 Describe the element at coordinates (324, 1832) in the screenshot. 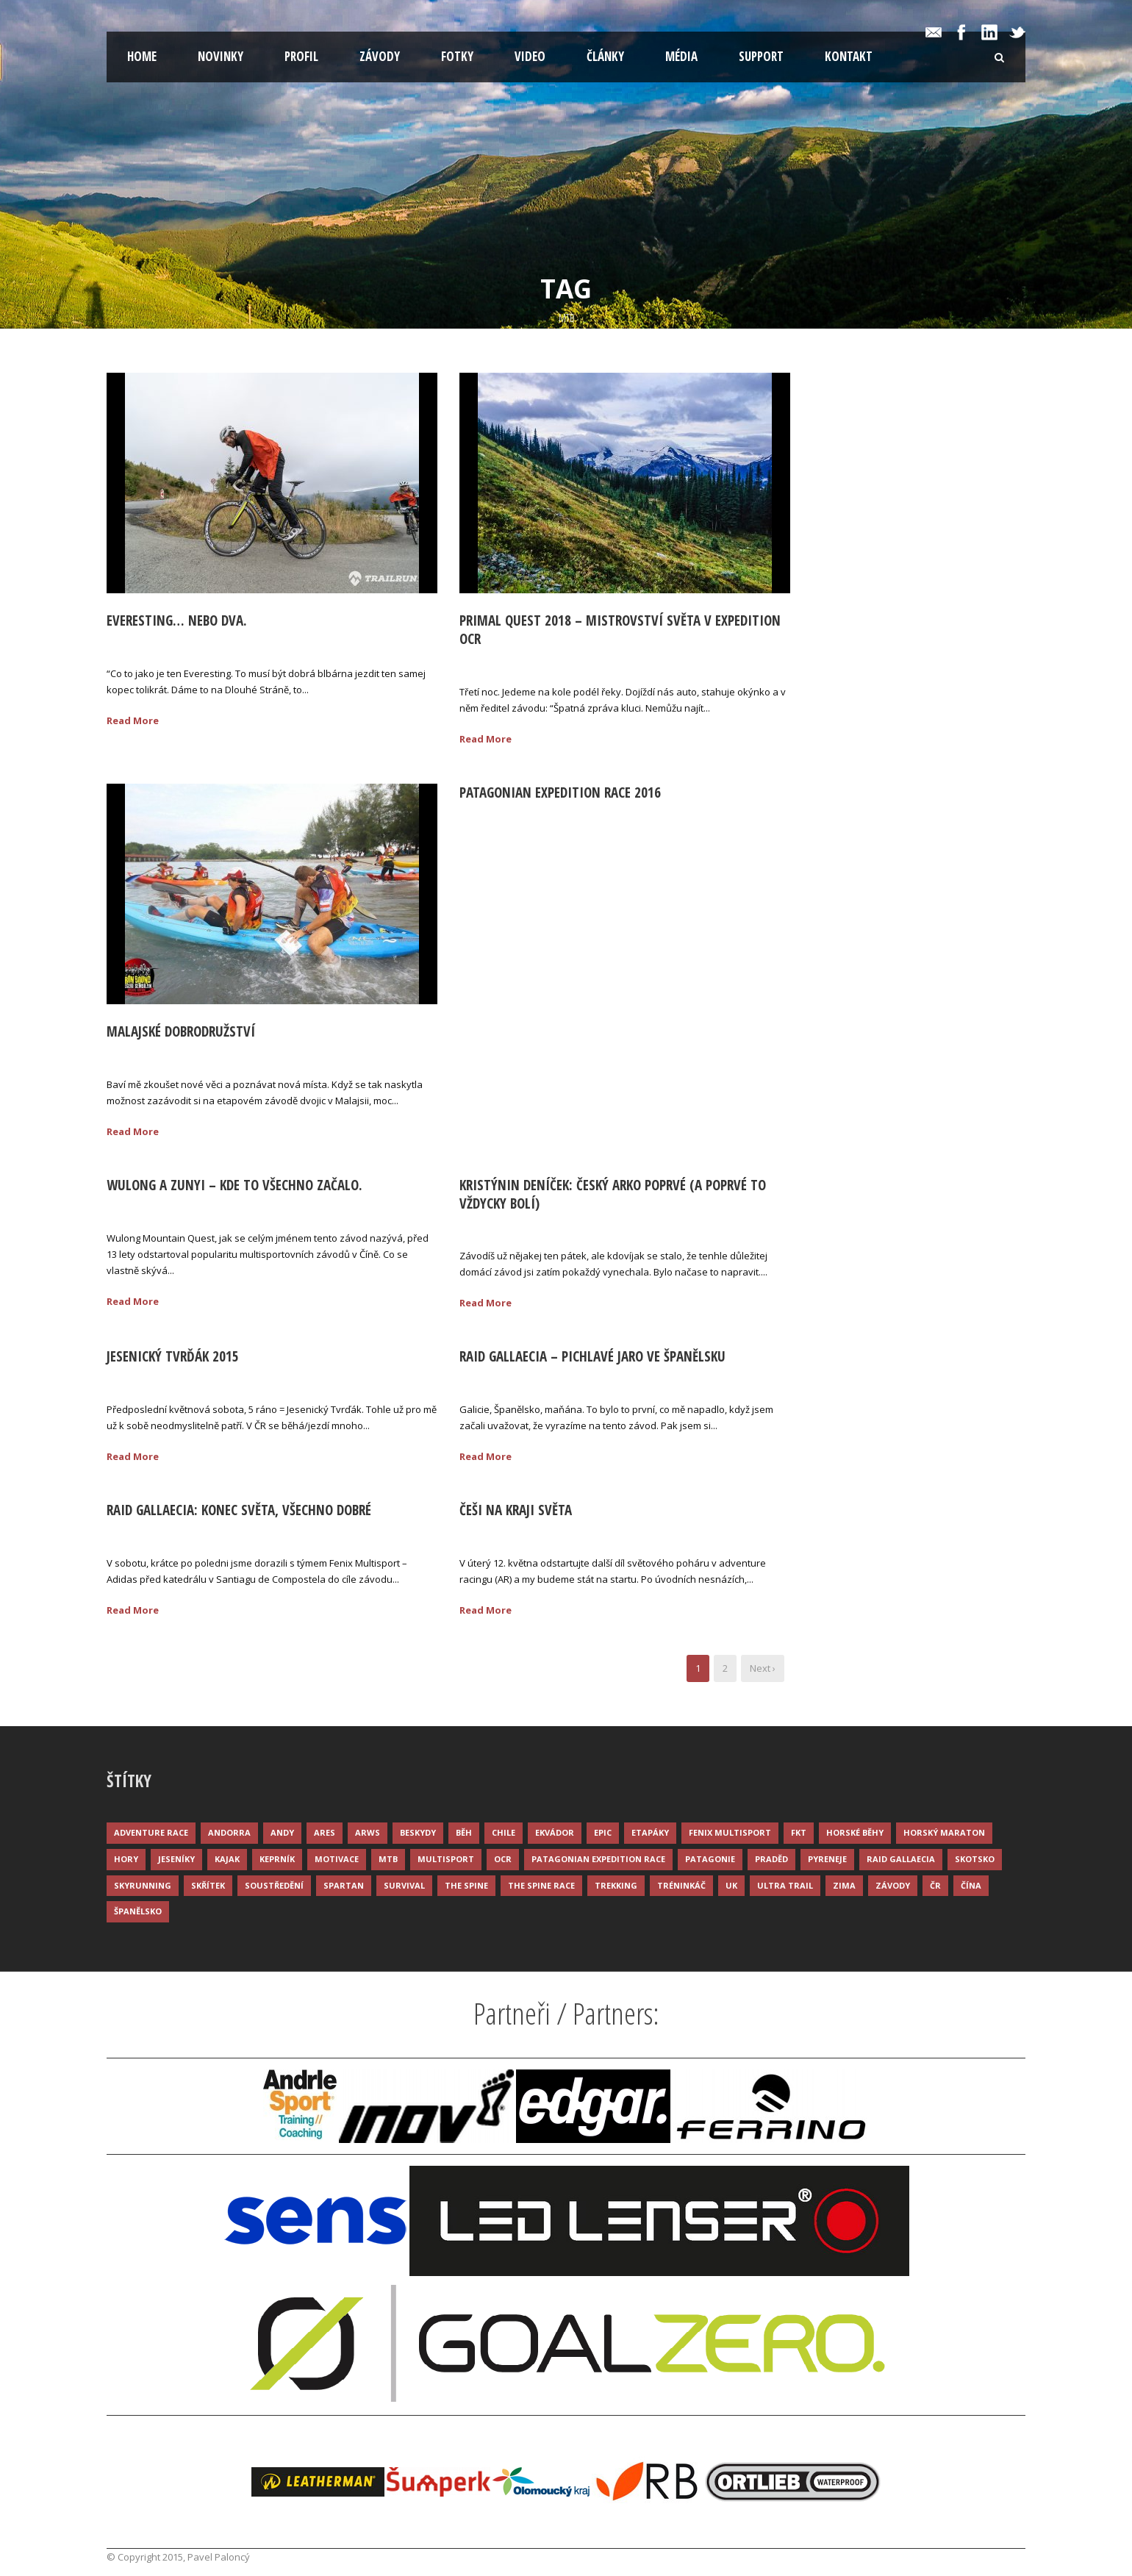

I see `ARES [ARES (4 položky)]` at that location.